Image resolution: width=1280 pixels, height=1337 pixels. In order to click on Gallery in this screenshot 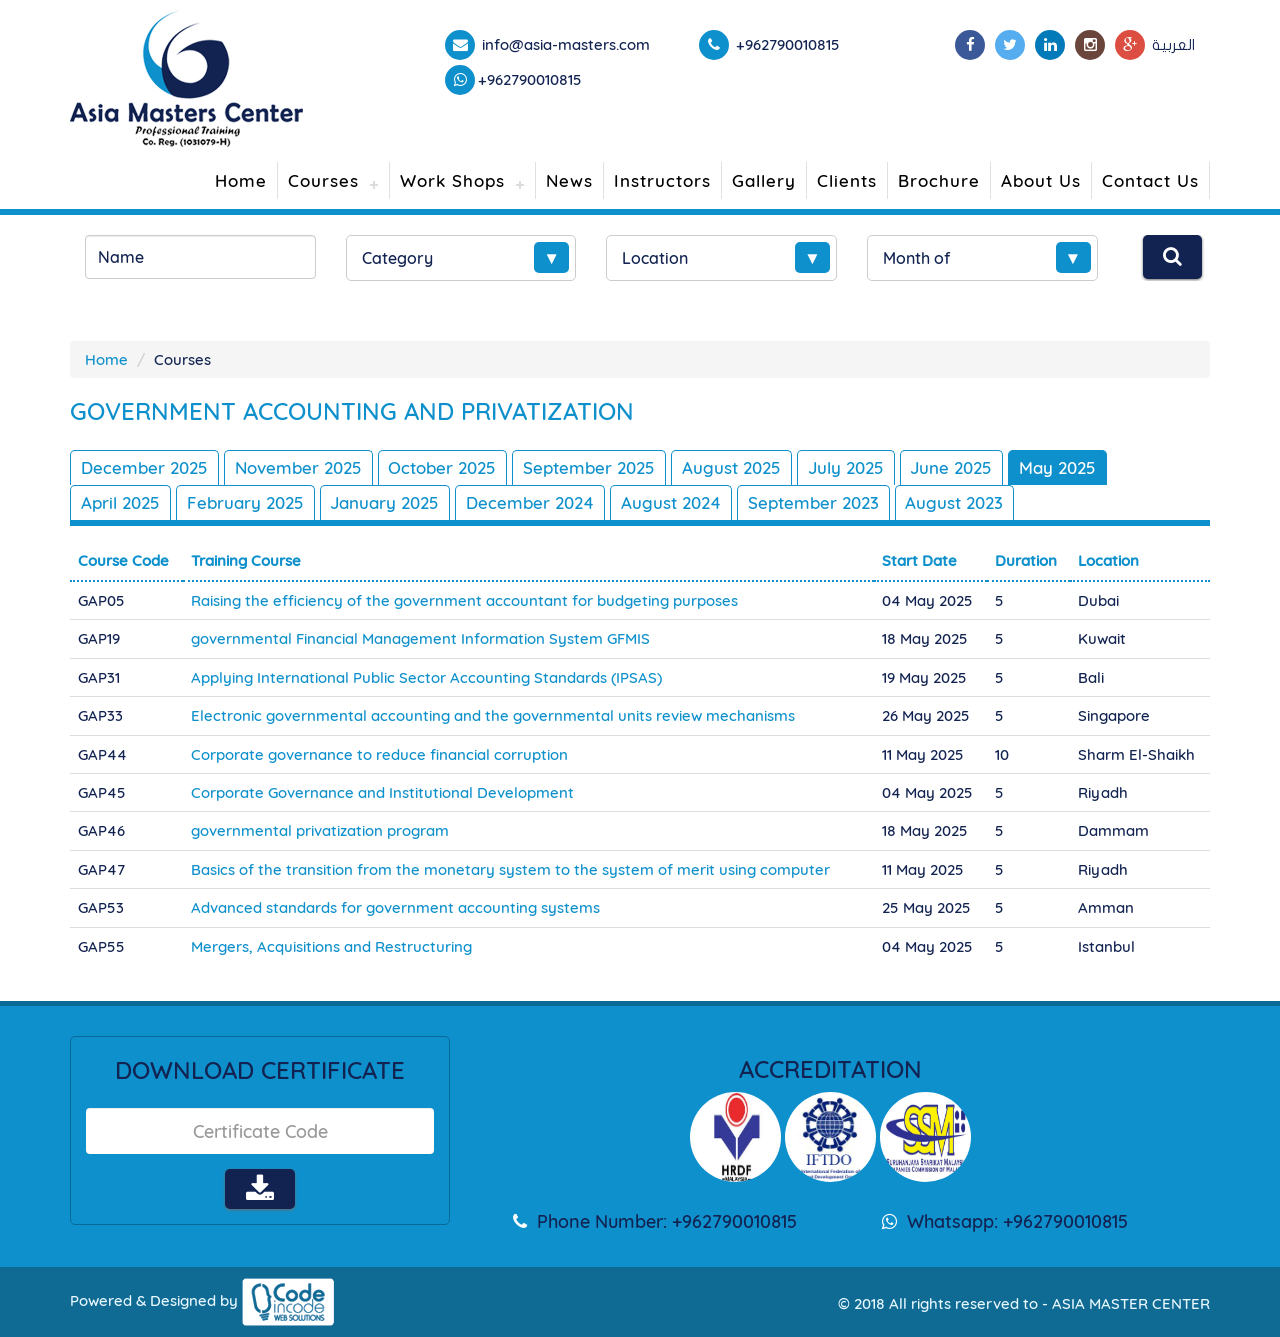, I will do `click(764, 180)`.